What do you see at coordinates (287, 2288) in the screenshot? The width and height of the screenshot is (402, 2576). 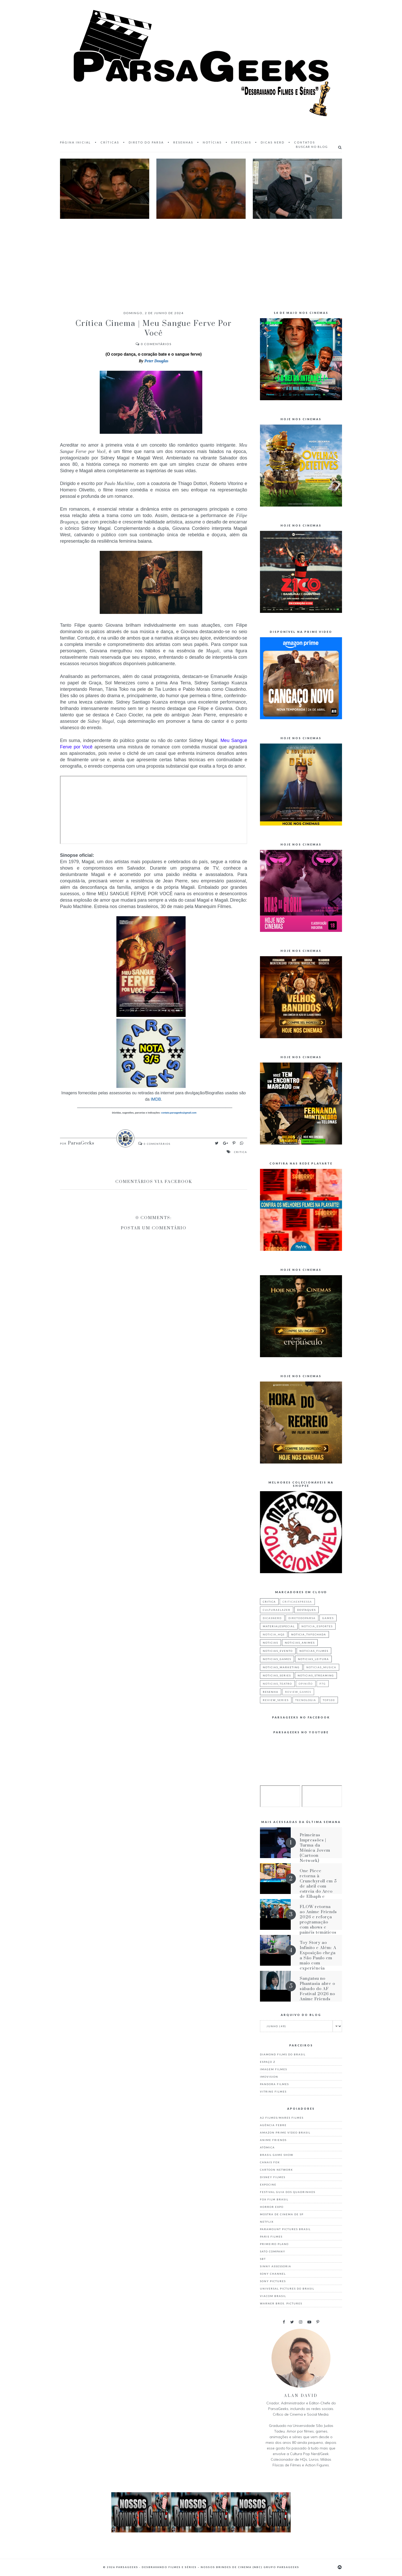 I see `Universal Pictures do Brasil` at bounding box center [287, 2288].